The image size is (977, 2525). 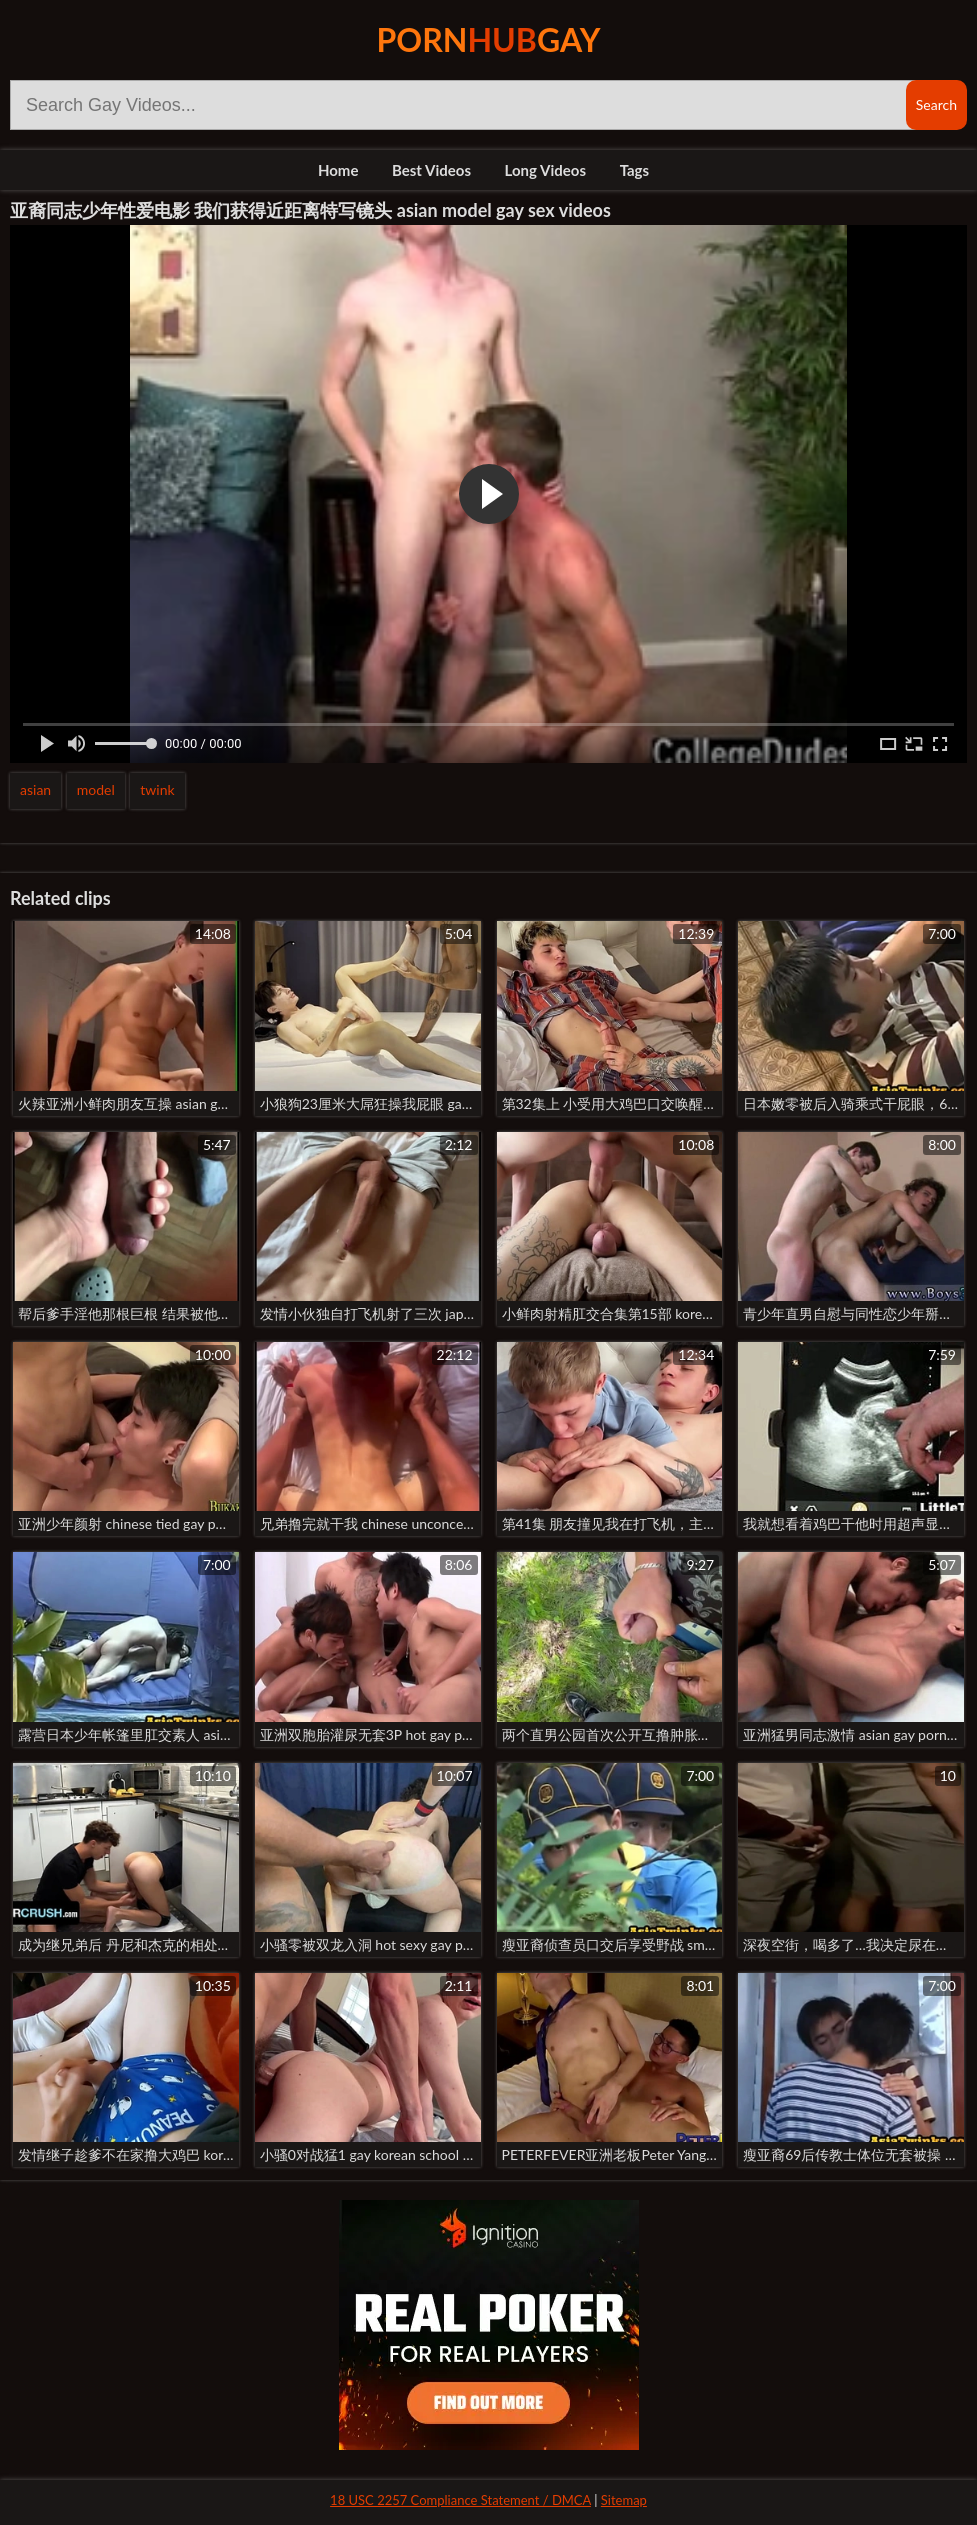 I want to click on model, so click(x=96, y=789).